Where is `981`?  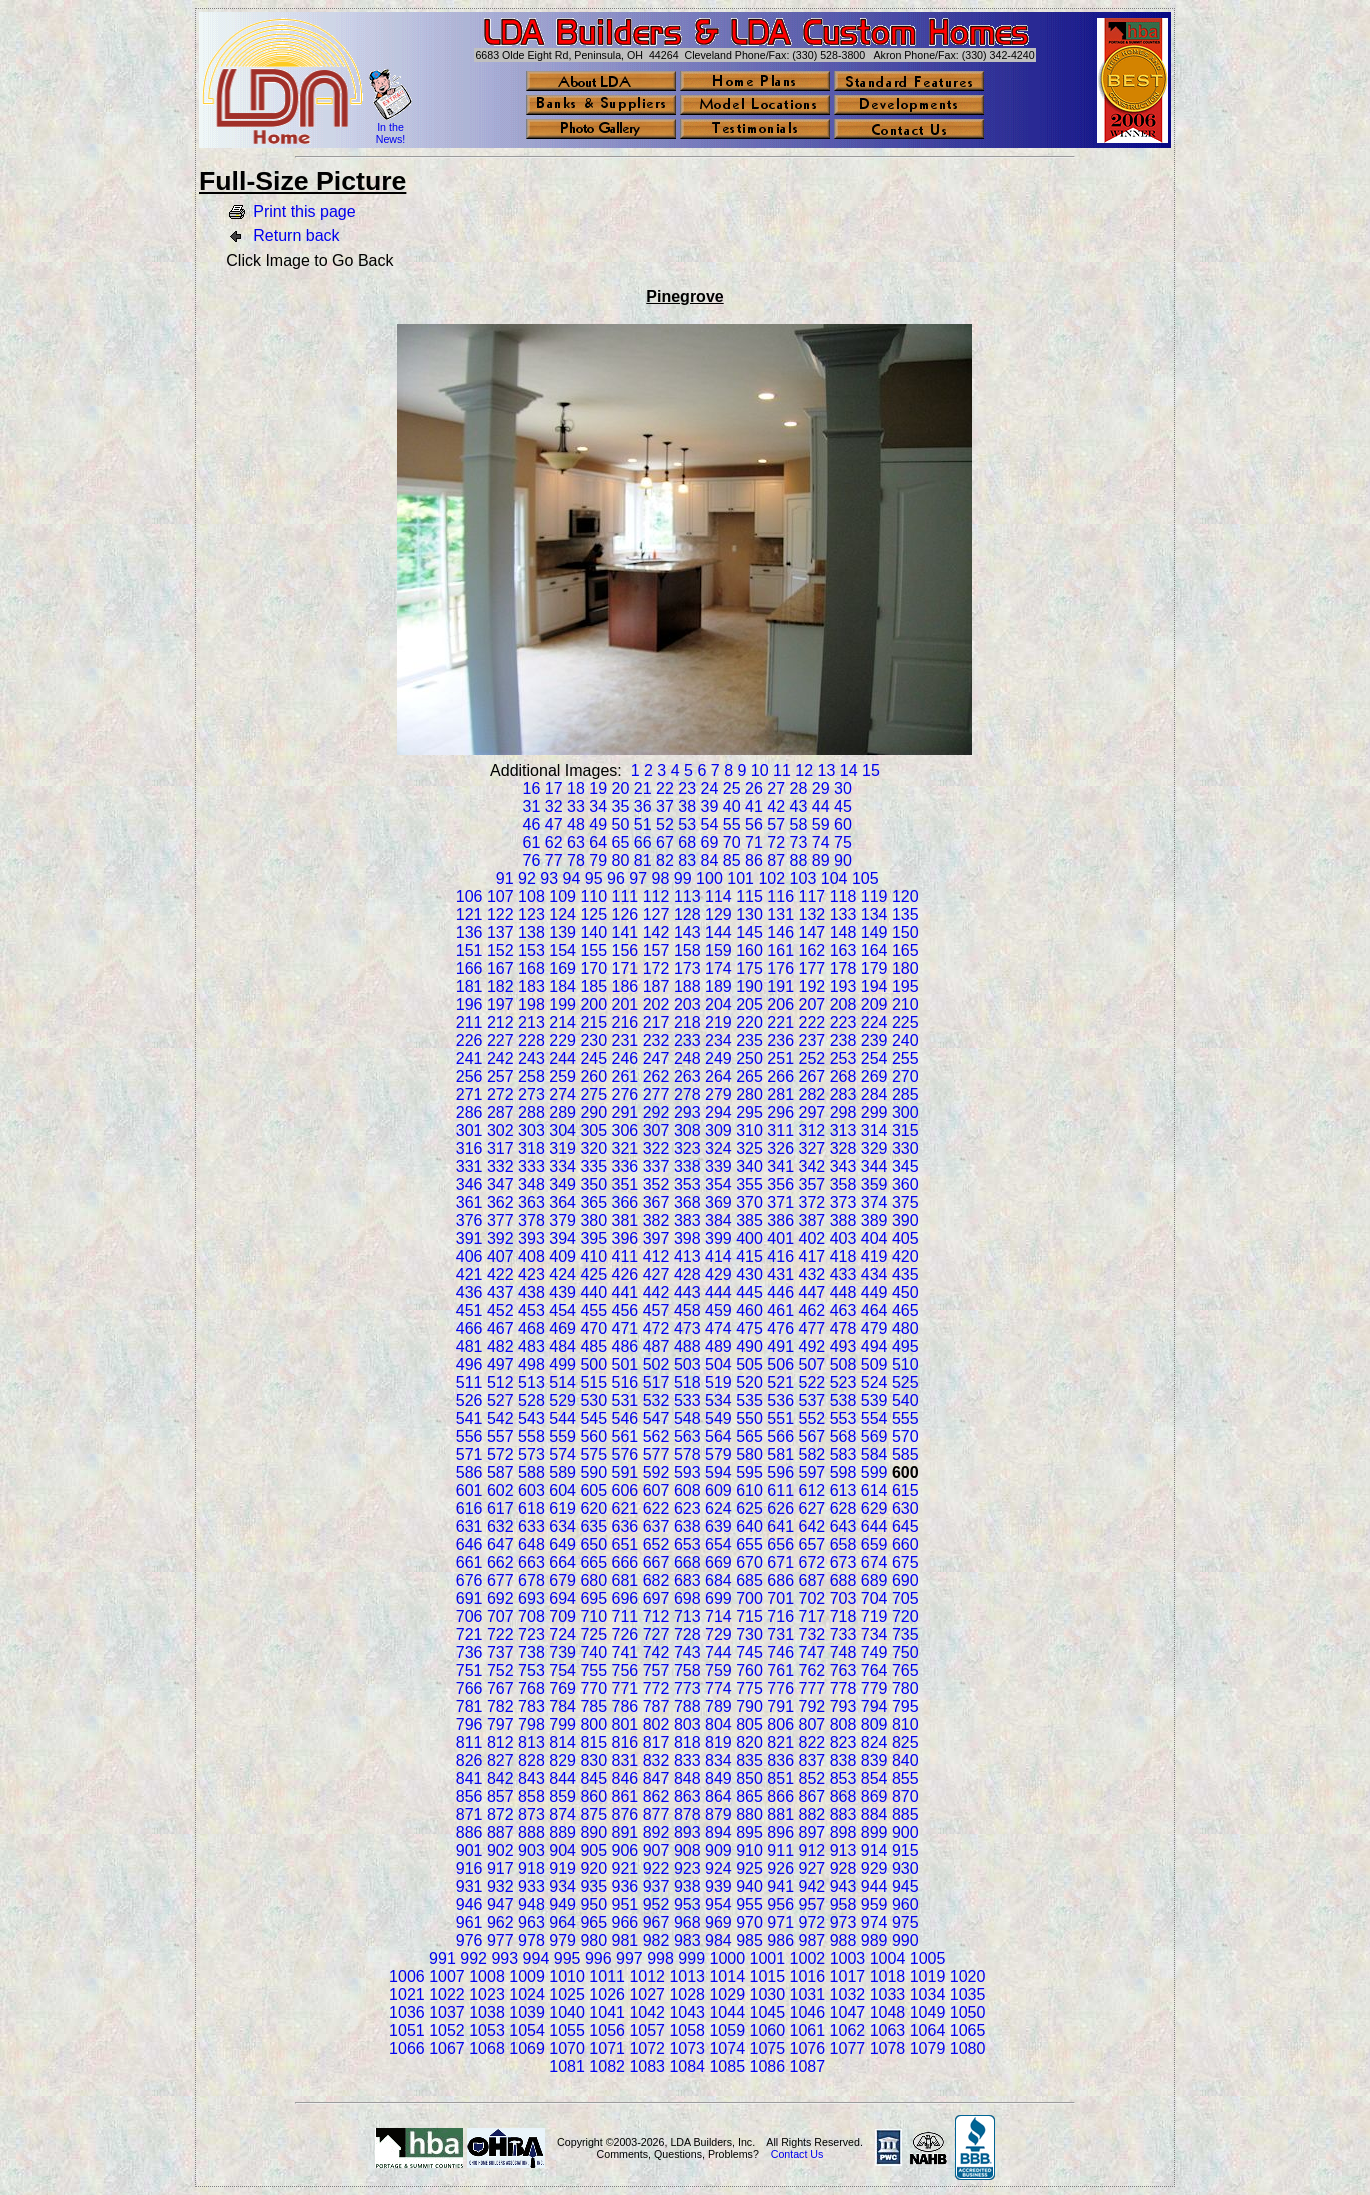
981 is located at coordinates (625, 1940).